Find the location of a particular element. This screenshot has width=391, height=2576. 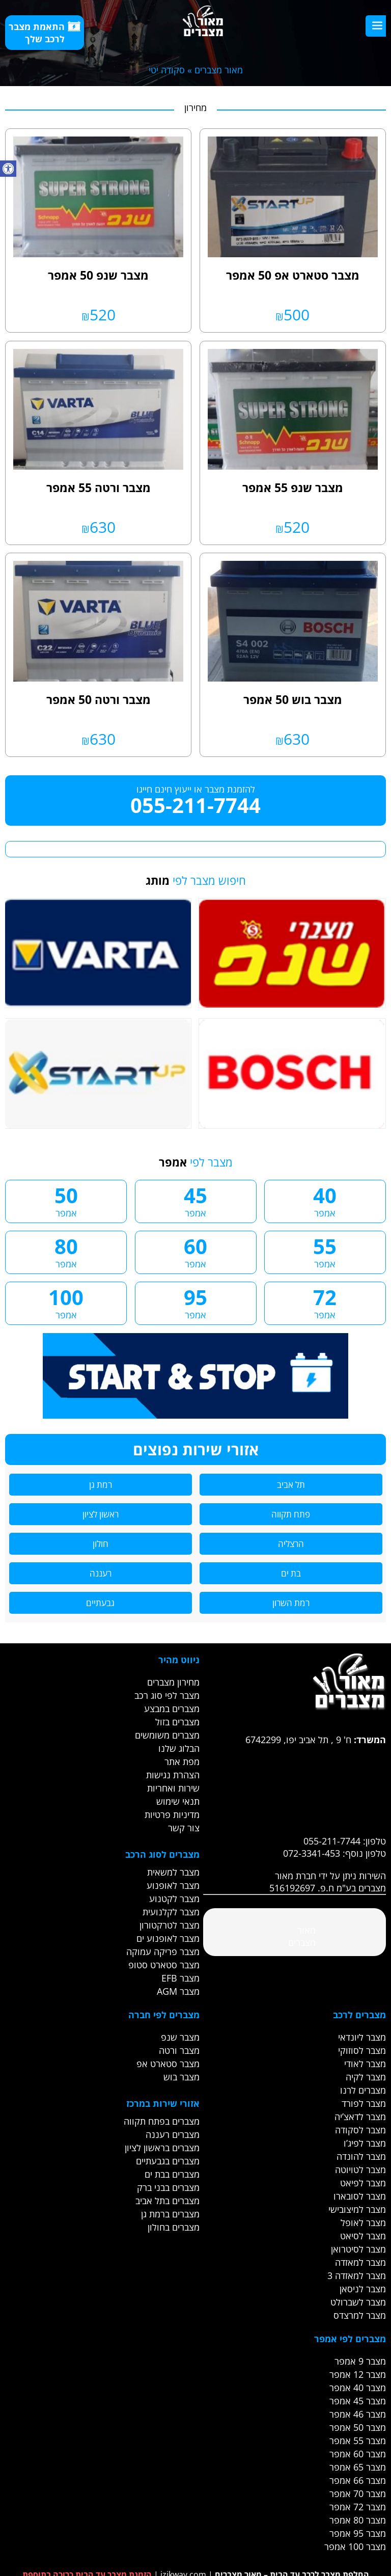

ראשון לציון is located at coordinates (100, 1514).